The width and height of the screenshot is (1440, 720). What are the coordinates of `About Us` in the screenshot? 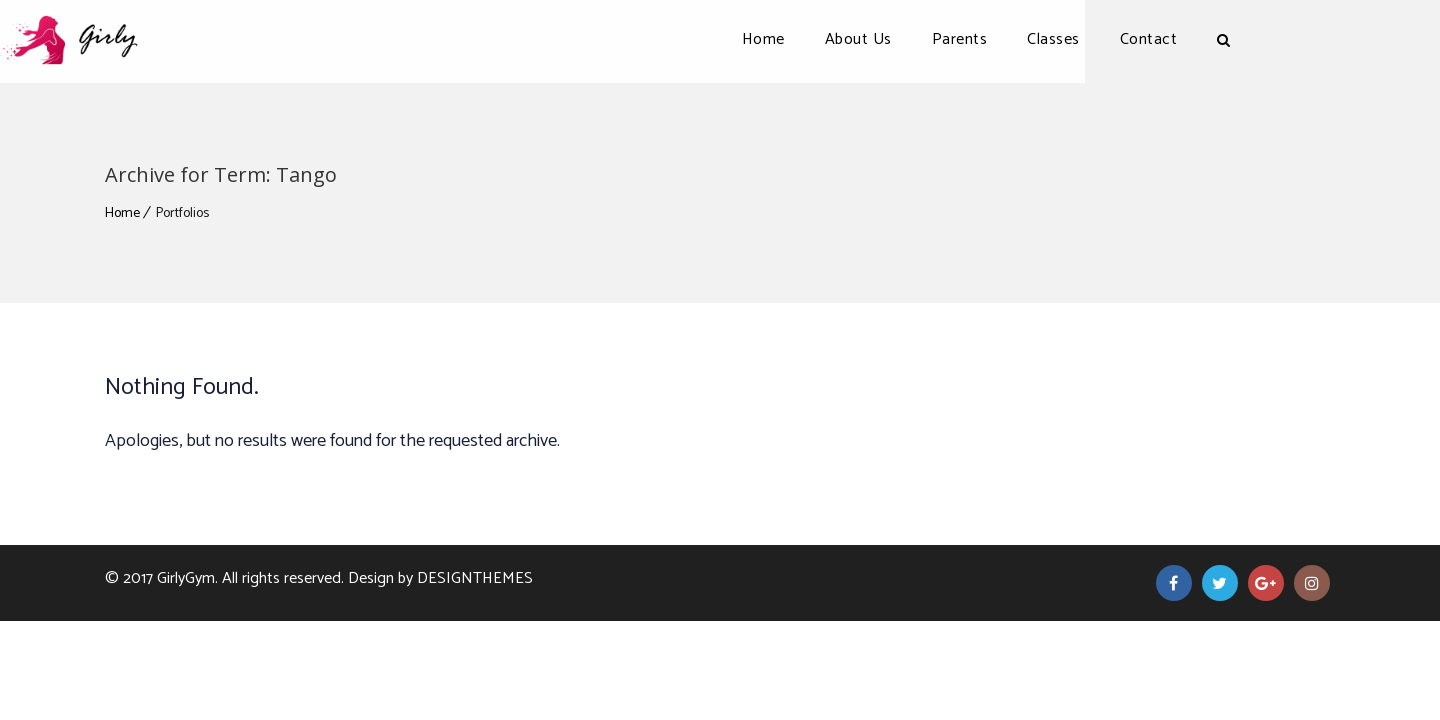 It's located at (963, 39).